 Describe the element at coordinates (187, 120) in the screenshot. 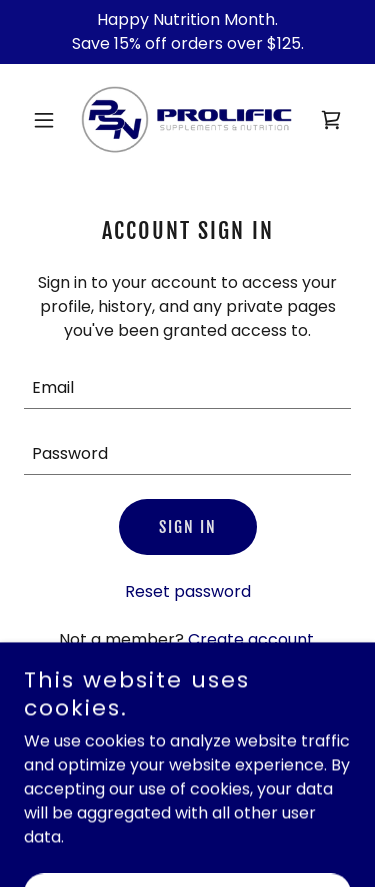

I see `[link]` at that location.